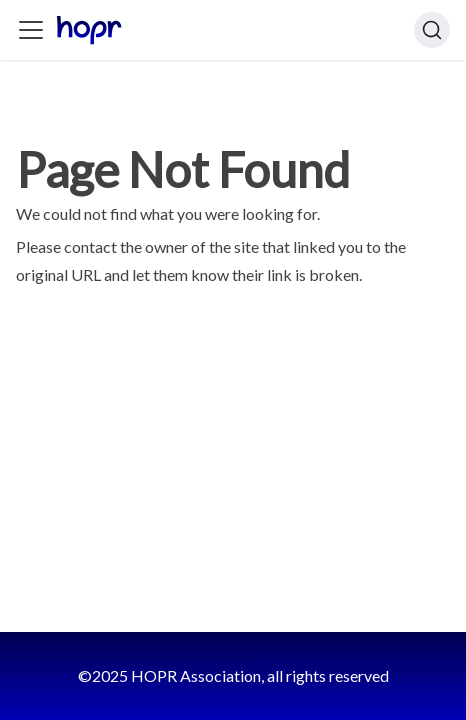  I want to click on [Toggle navigation bar], so click(31, 30).